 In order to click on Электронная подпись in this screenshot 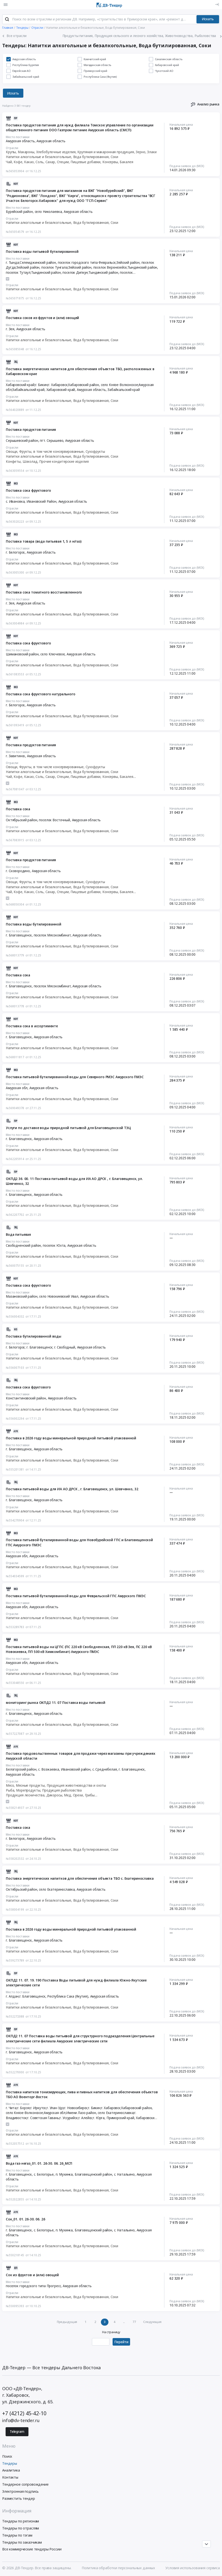, I will do `click(20, 2491)`.